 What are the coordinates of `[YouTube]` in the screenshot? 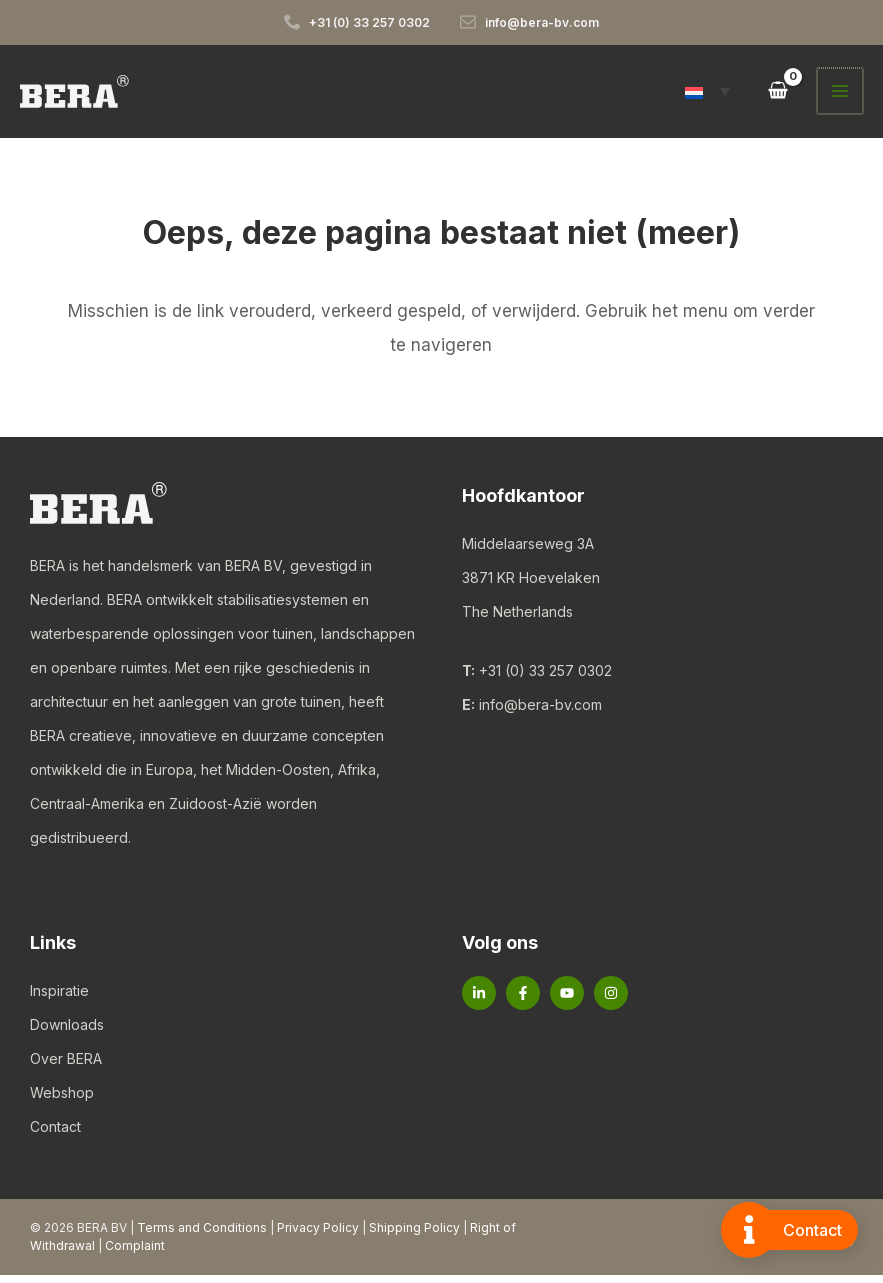 It's located at (567, 1000).